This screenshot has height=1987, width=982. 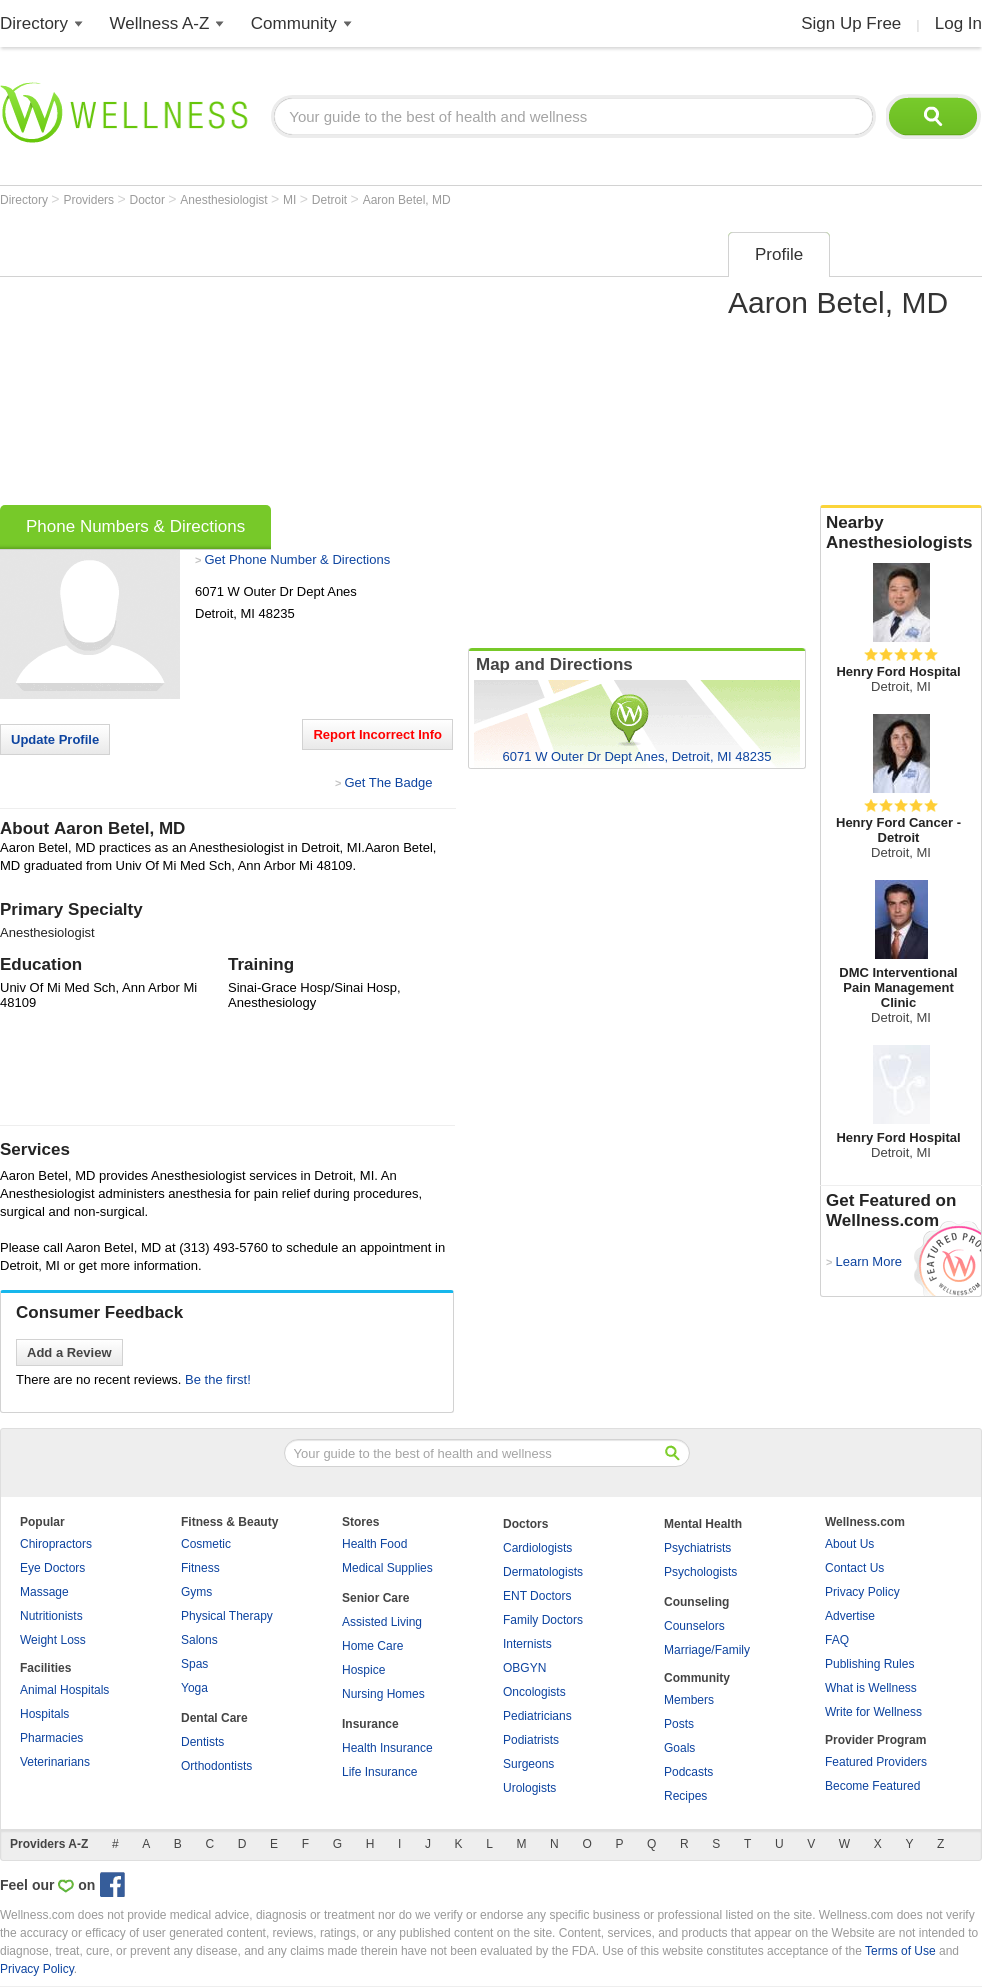 What do you see at coordinates (900, 1951) in the screenshot?
I see `Terms of Use` at bounding box center [900, 1951].